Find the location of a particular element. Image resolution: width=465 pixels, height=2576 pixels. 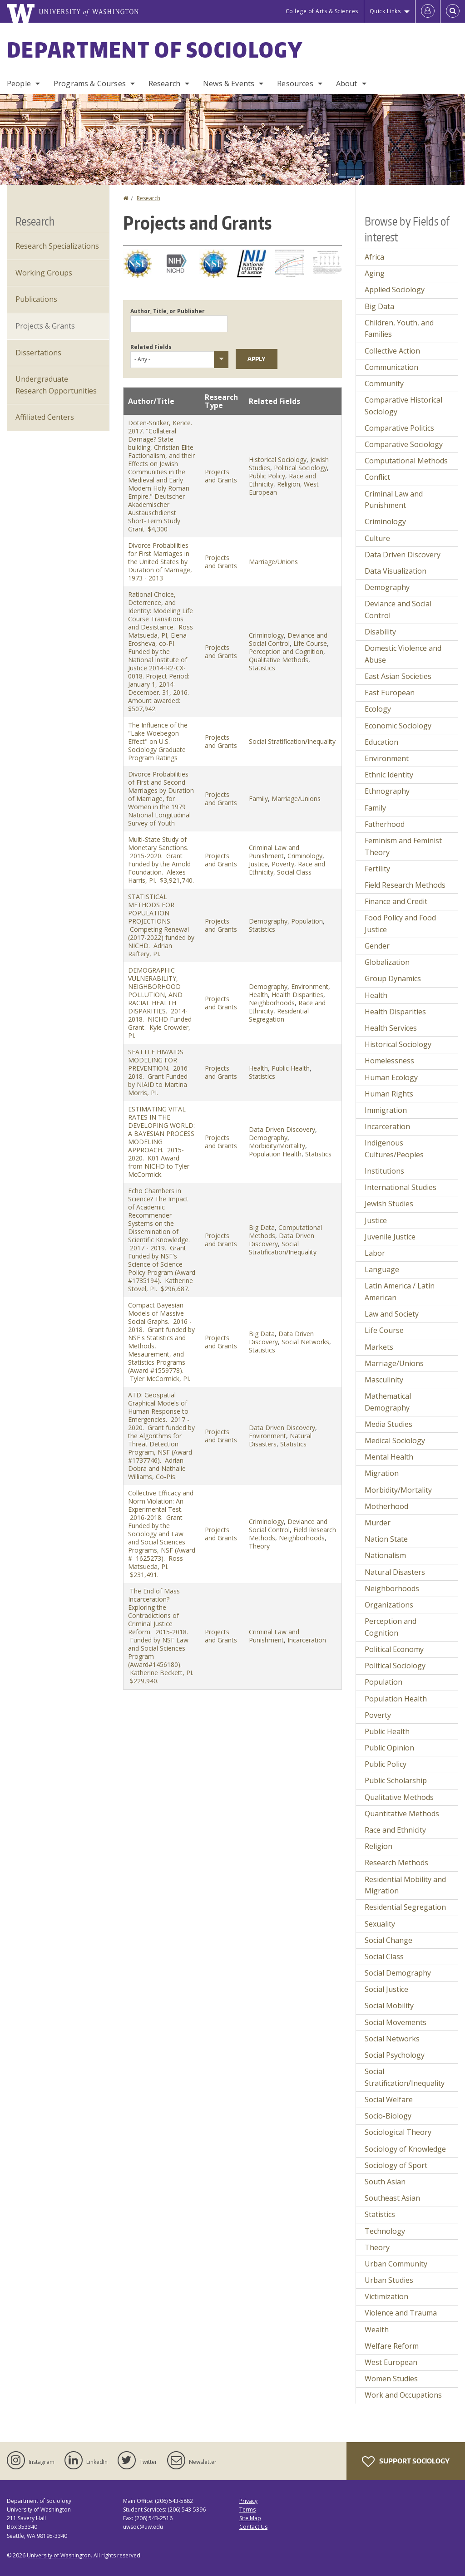

Public Policy is located at coordinates (267, 476).